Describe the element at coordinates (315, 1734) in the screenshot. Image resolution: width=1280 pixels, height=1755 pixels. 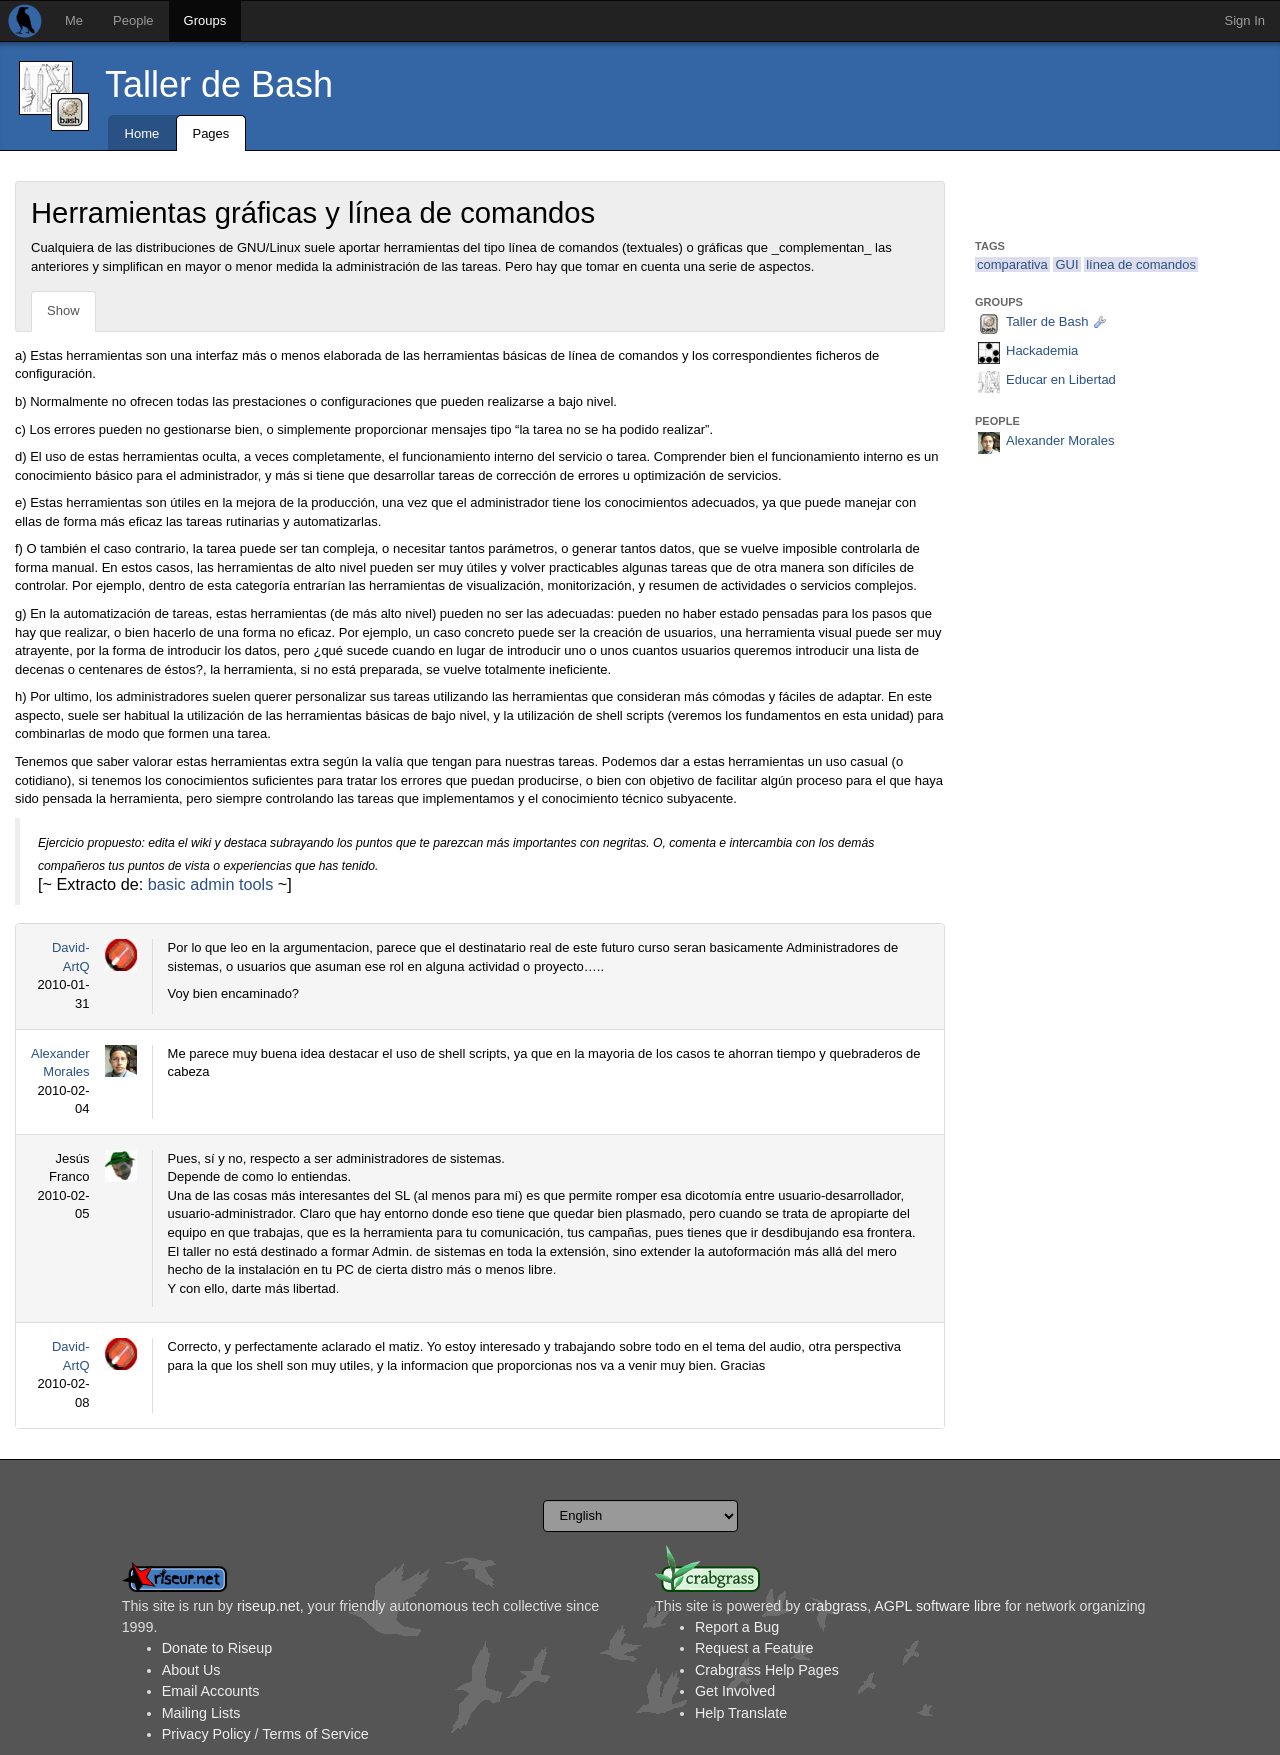
I see `Terms of Service` at that location.